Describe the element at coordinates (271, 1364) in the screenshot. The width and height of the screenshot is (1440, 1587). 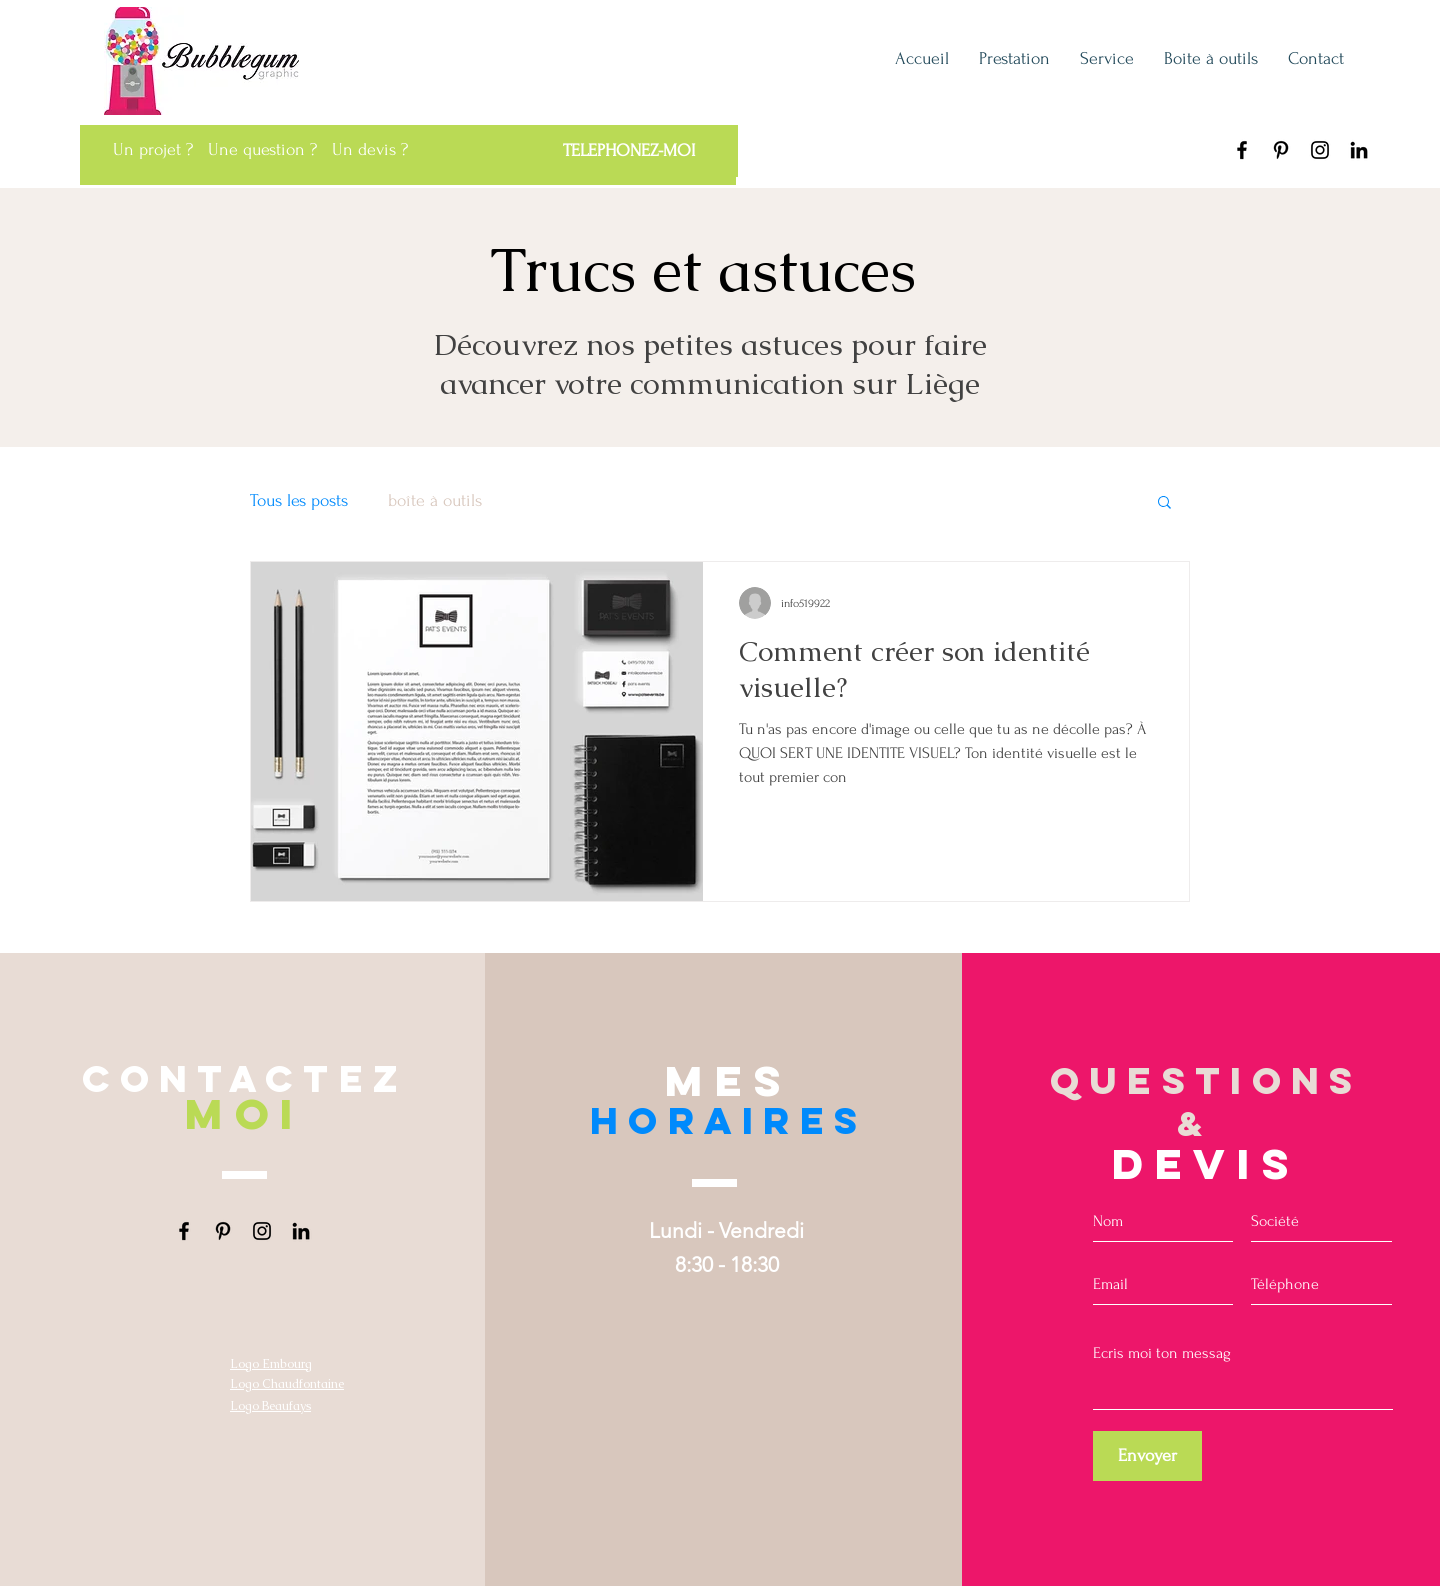
I see `Logo Embourg` at that location.